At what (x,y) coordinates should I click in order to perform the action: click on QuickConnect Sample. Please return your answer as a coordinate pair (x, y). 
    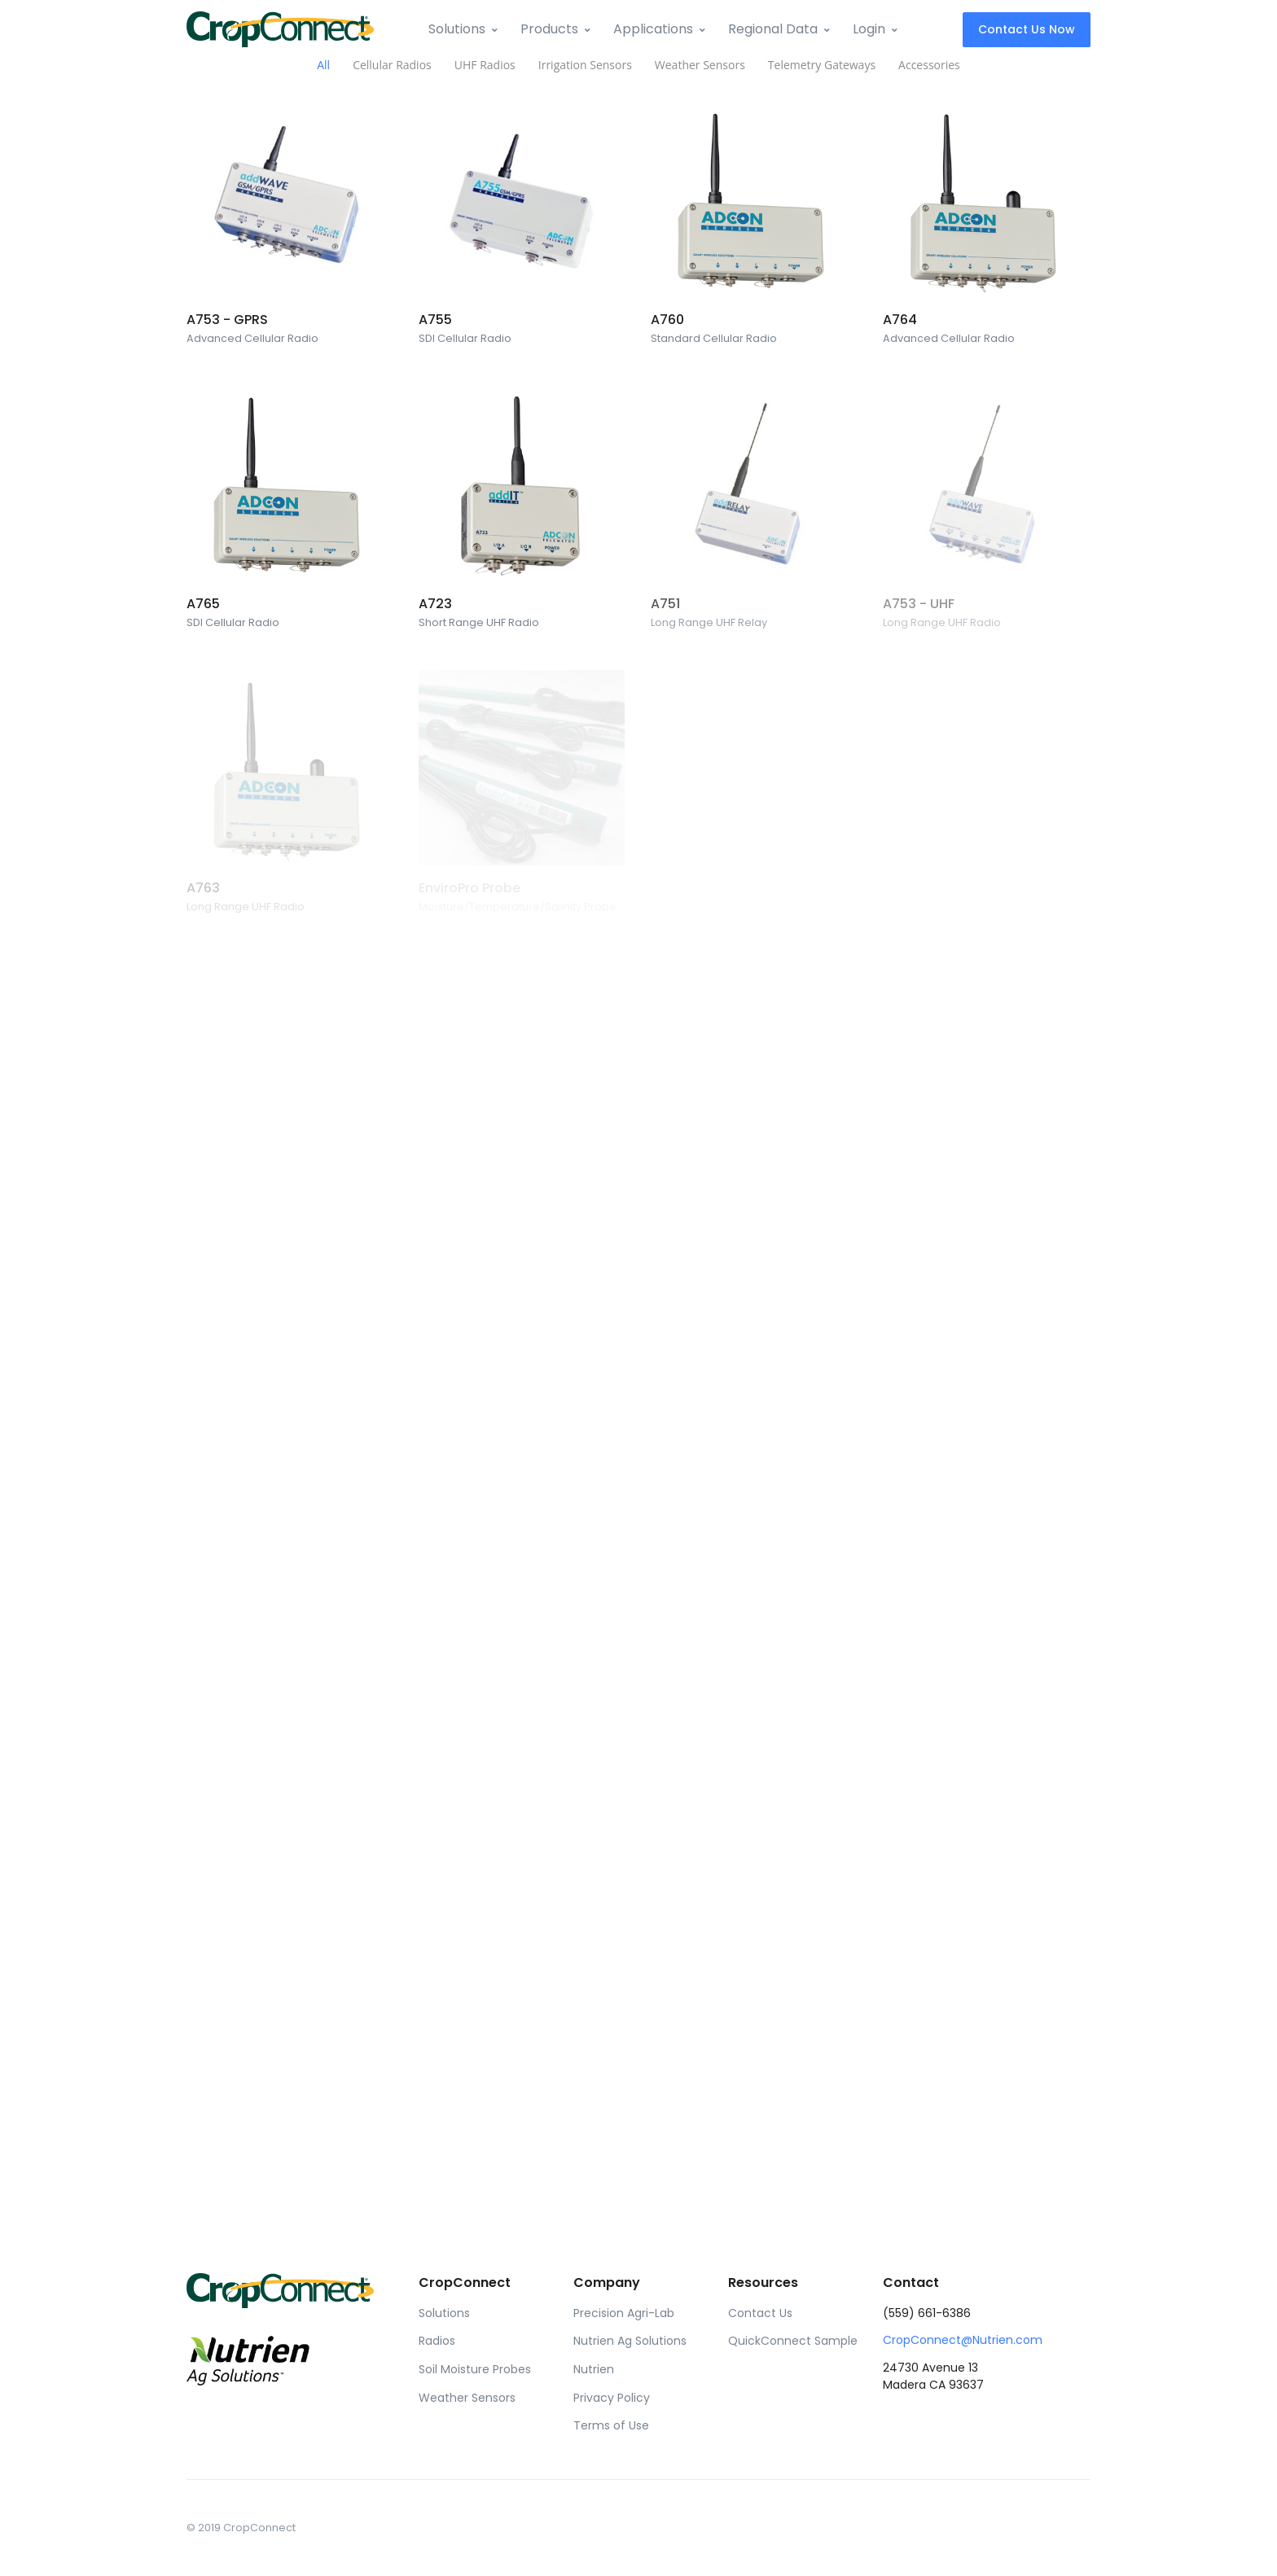
    Looking at the image, I should click on (793, 2341).